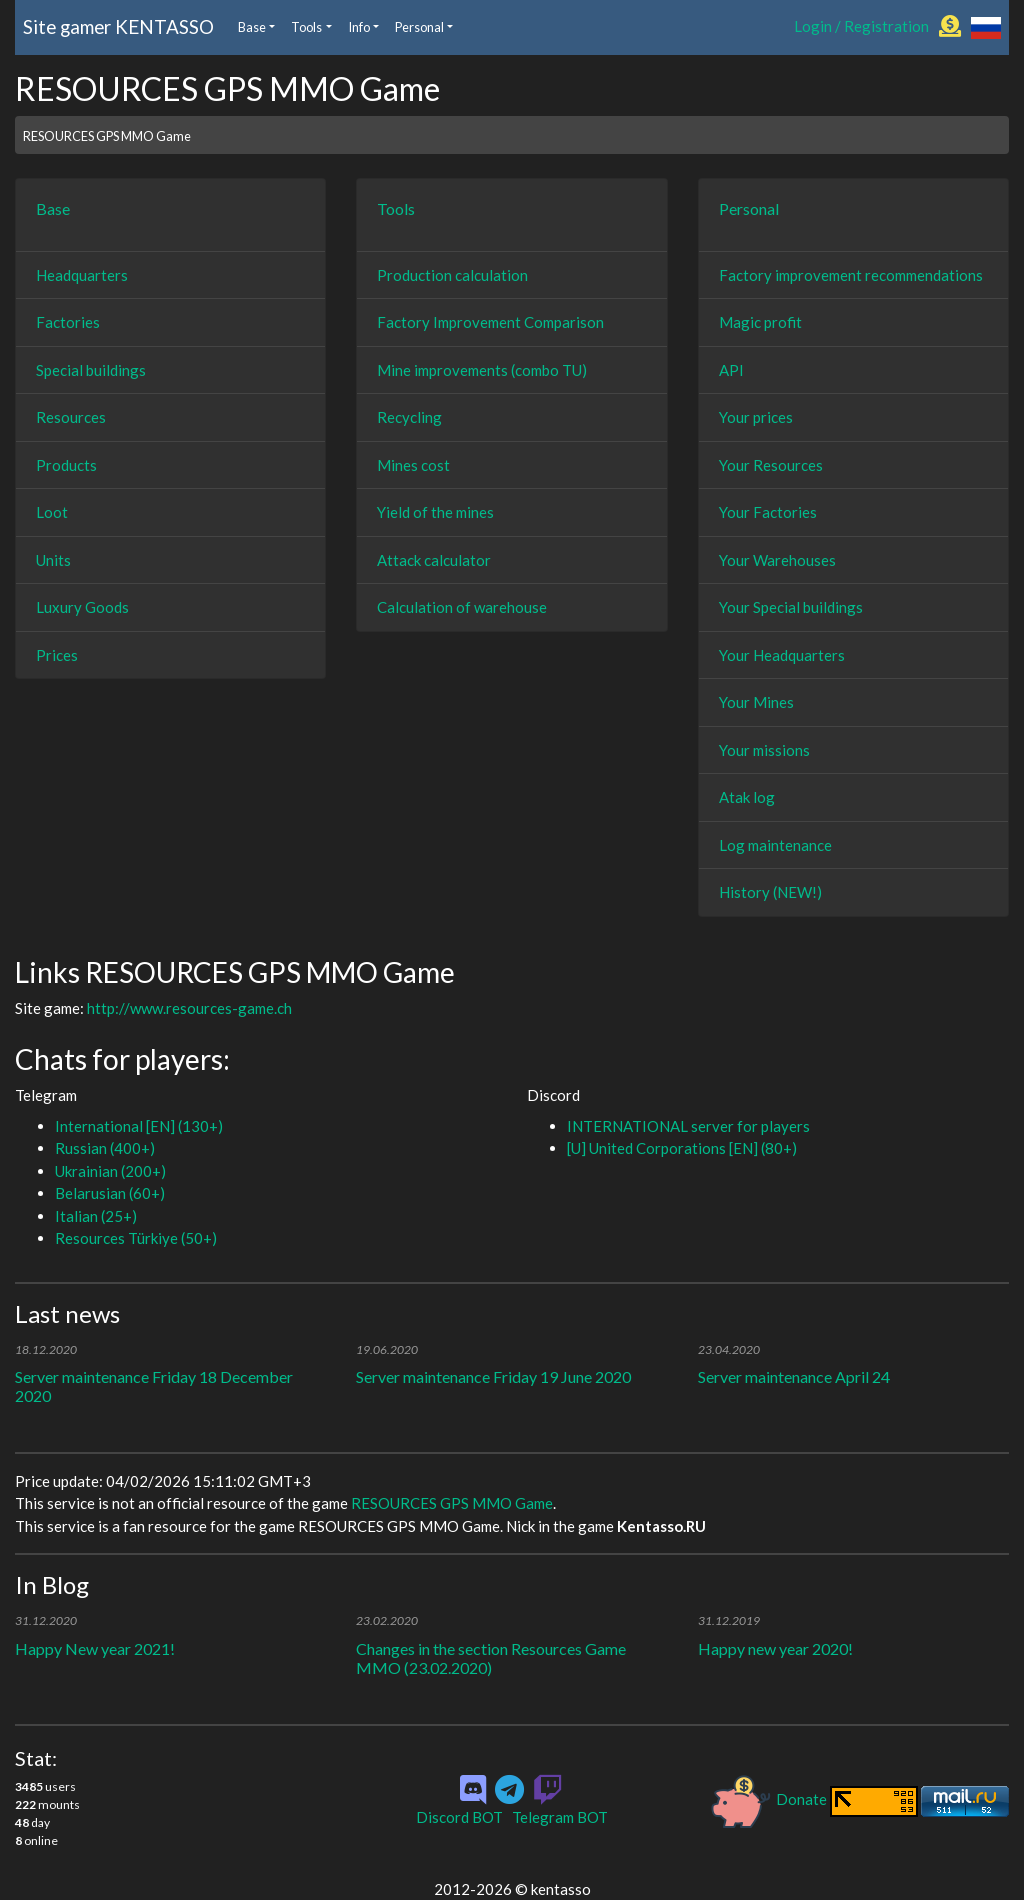  What do you see at coordinates (53, 560) in the screenshot?
I see `Units` at bounding box center [53, 560].